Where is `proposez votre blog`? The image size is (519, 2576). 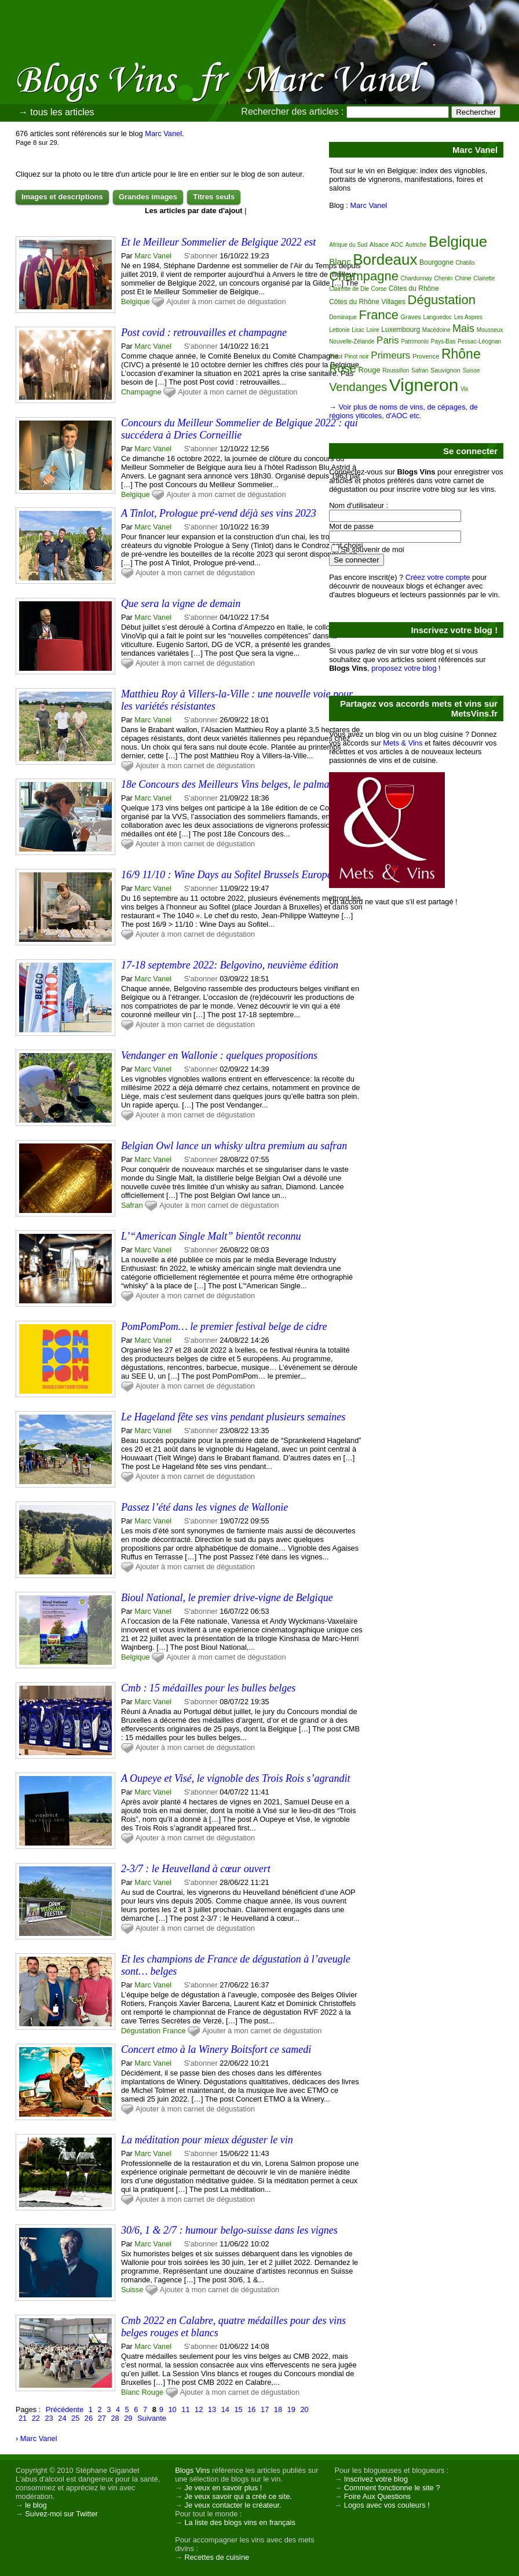 proposez votre blog is located at coordinates (403, 668).